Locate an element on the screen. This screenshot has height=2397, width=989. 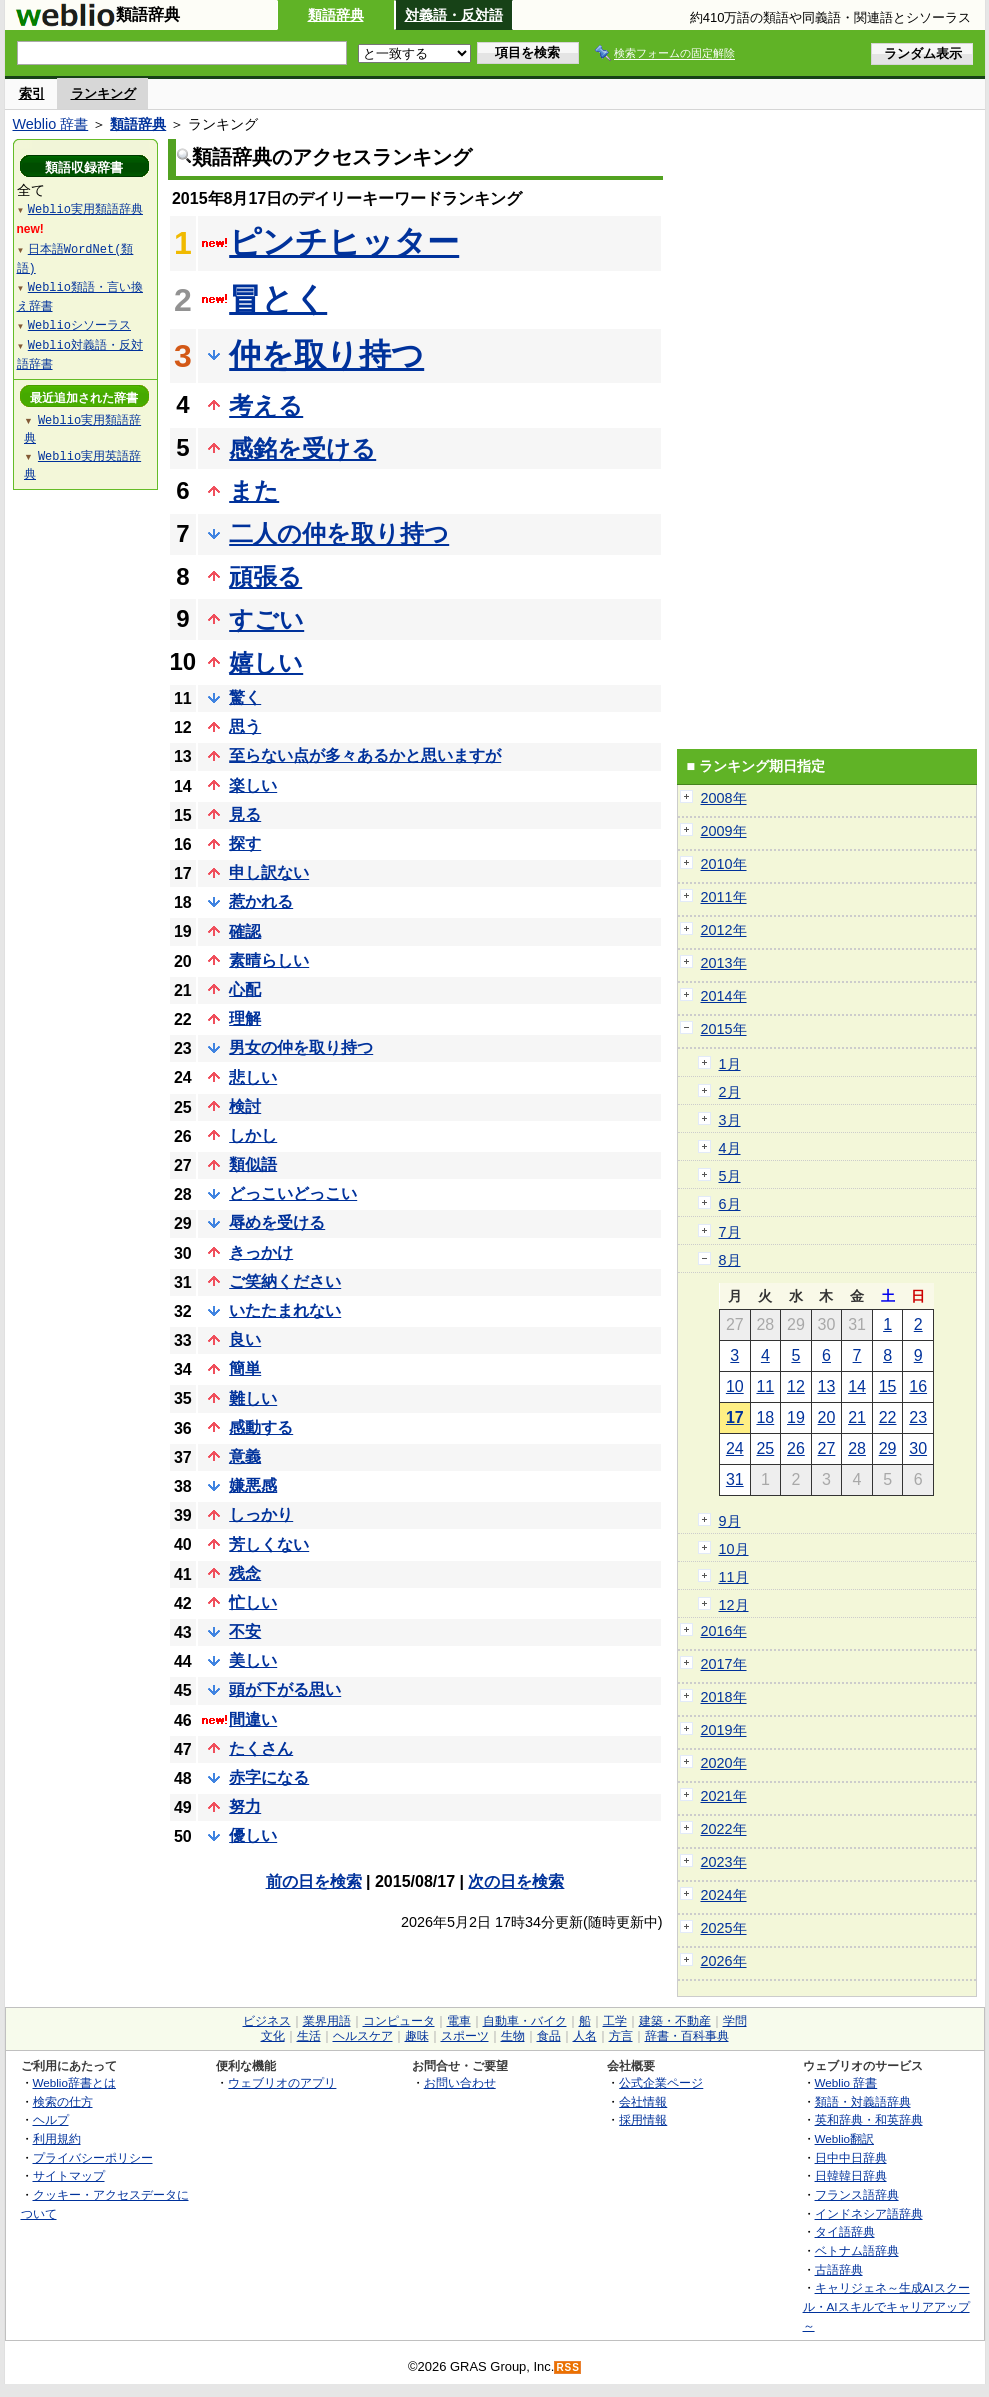
スポーツ is located at coordinates (465, 2036).